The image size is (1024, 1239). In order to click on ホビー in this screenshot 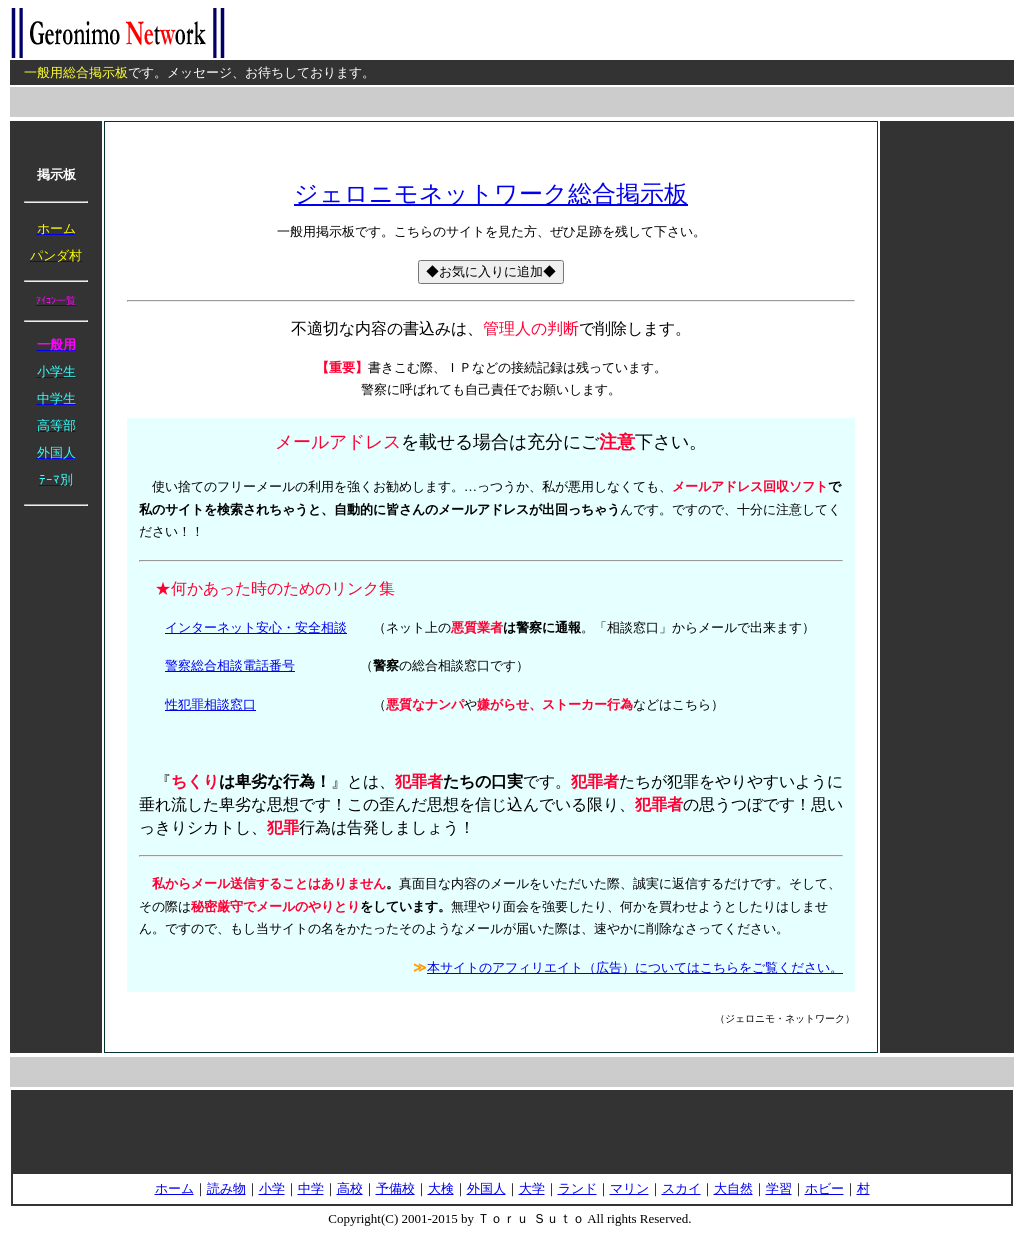, I will do `click(824, 1188)`.